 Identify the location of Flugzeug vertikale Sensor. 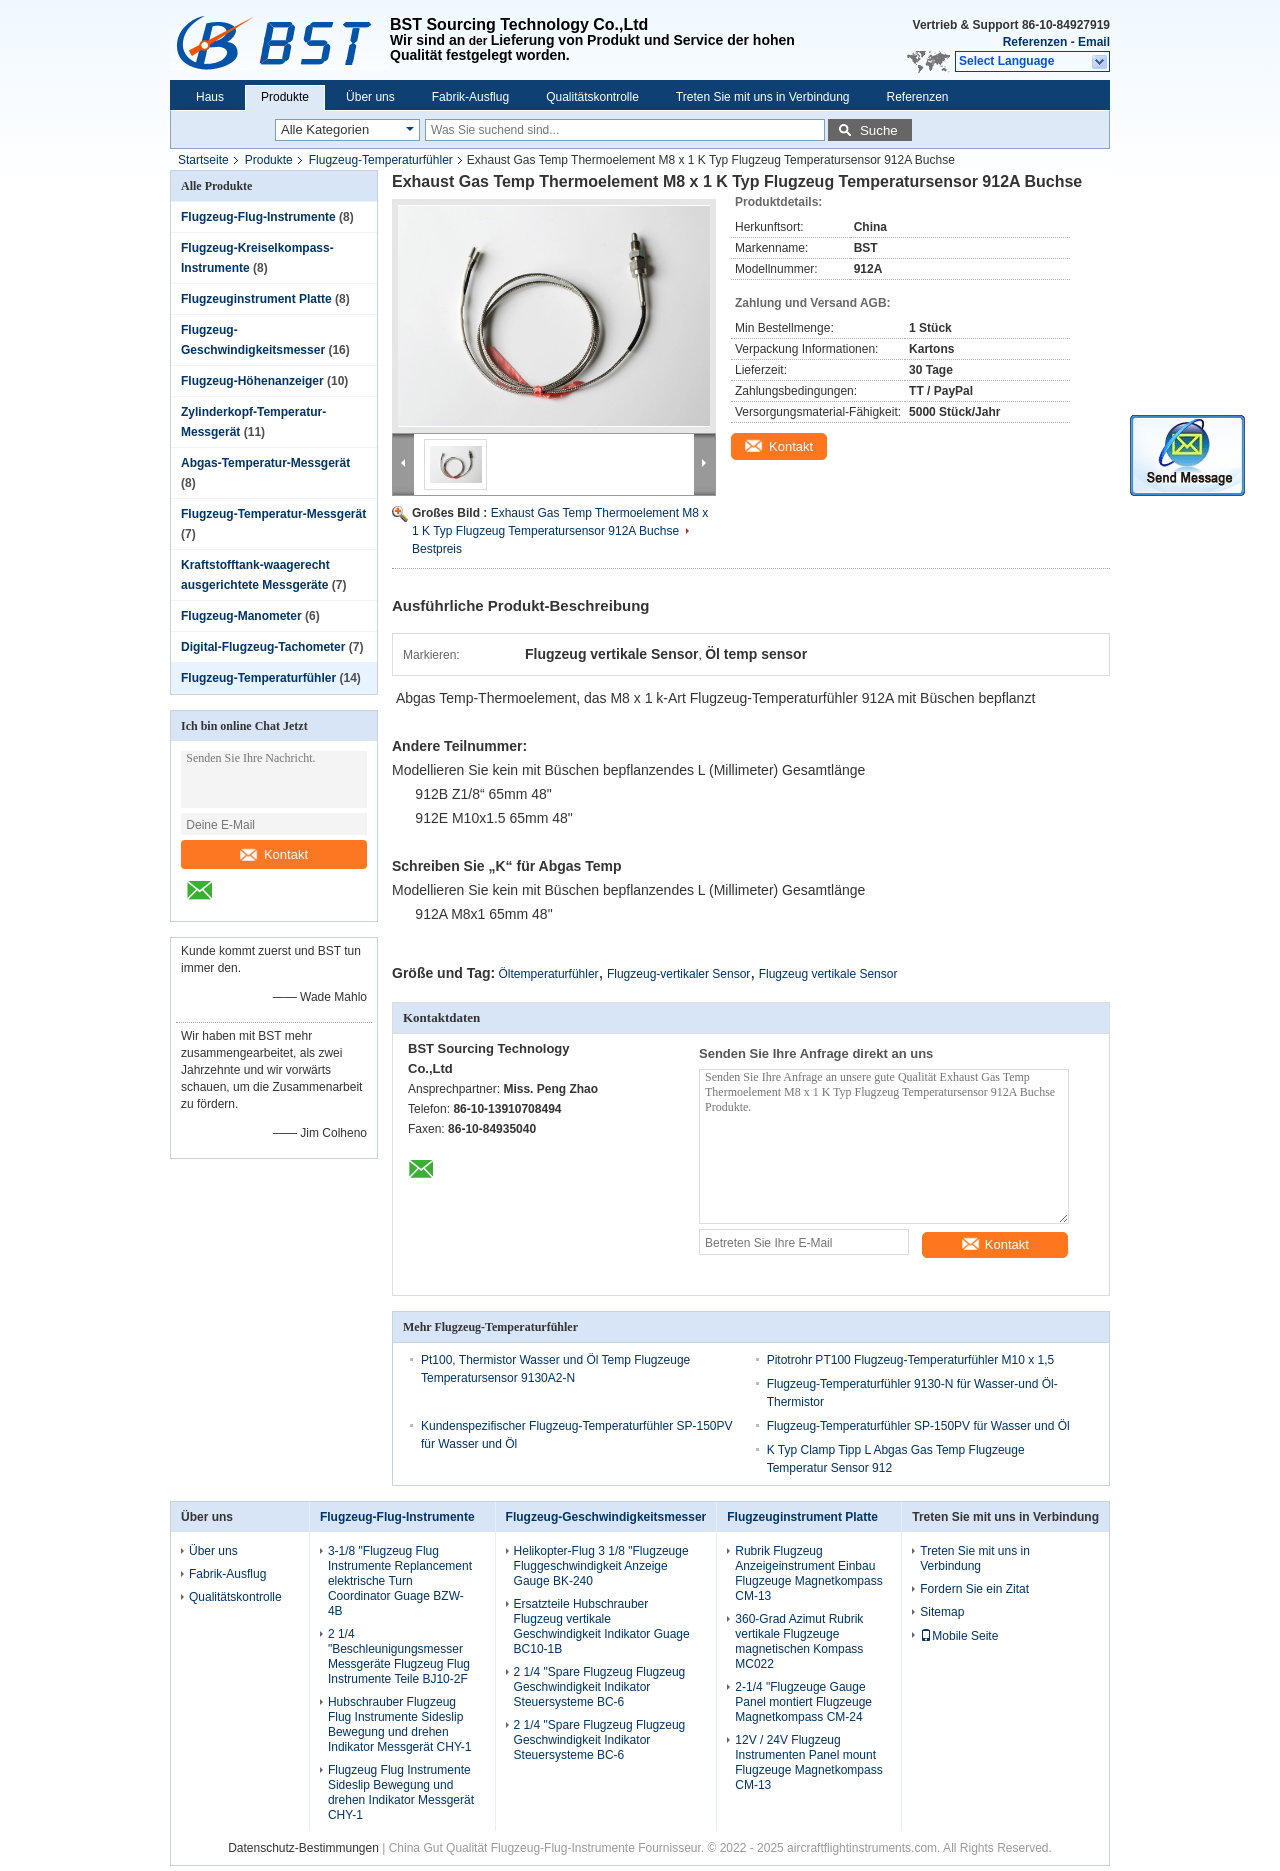
(828, 974).